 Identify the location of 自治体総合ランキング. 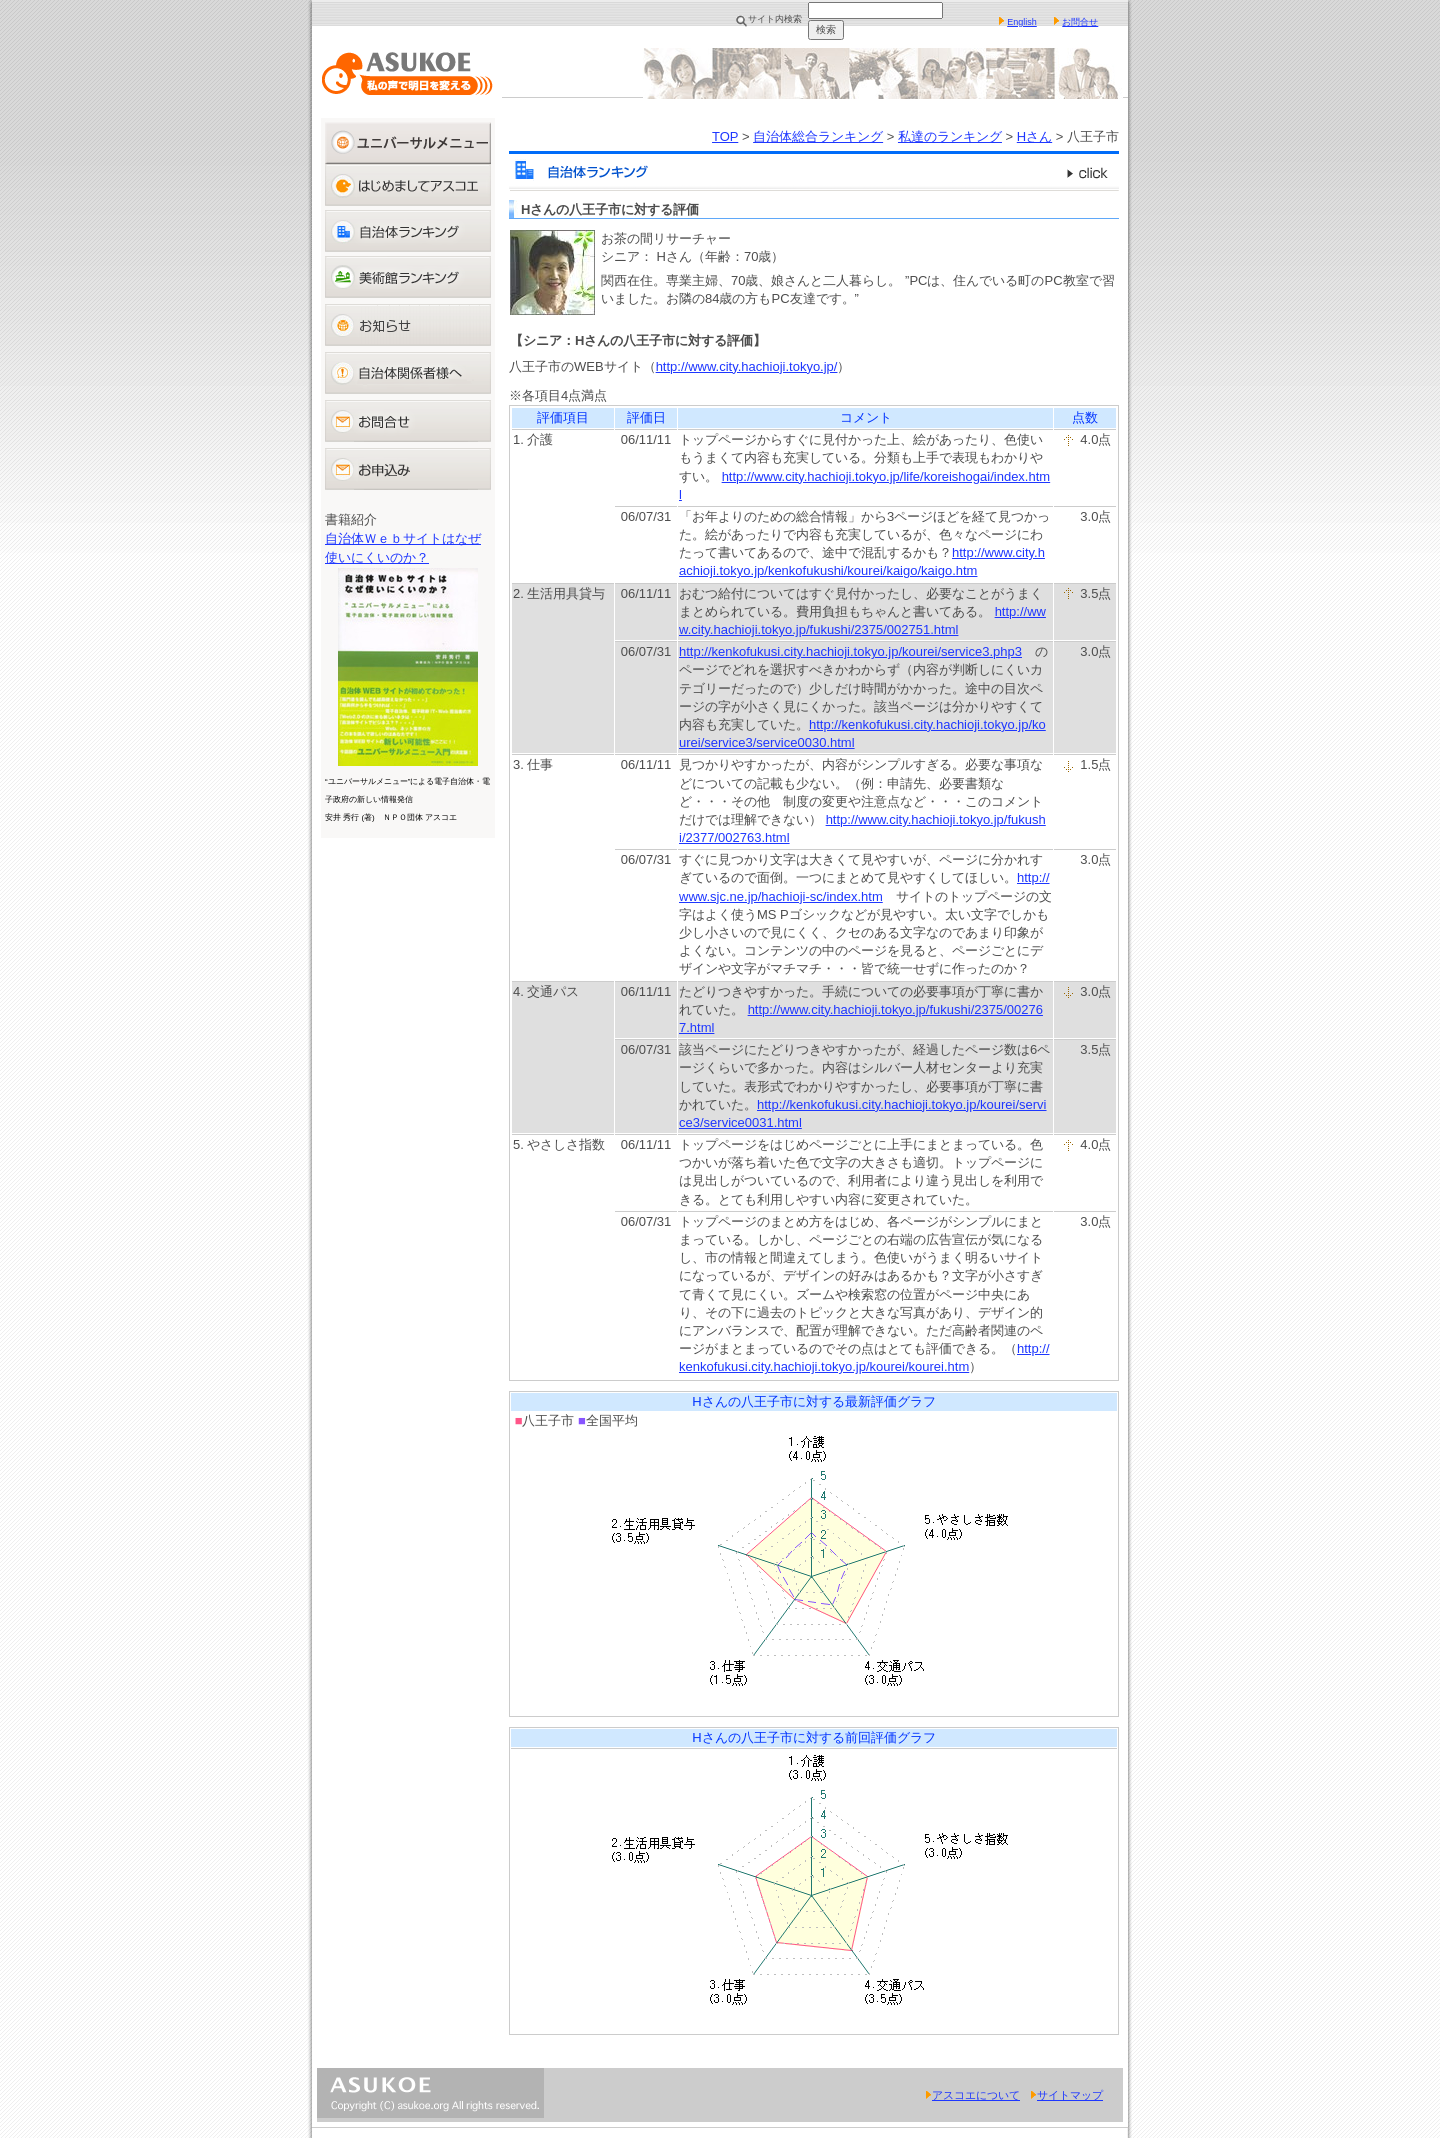
(818, 136).